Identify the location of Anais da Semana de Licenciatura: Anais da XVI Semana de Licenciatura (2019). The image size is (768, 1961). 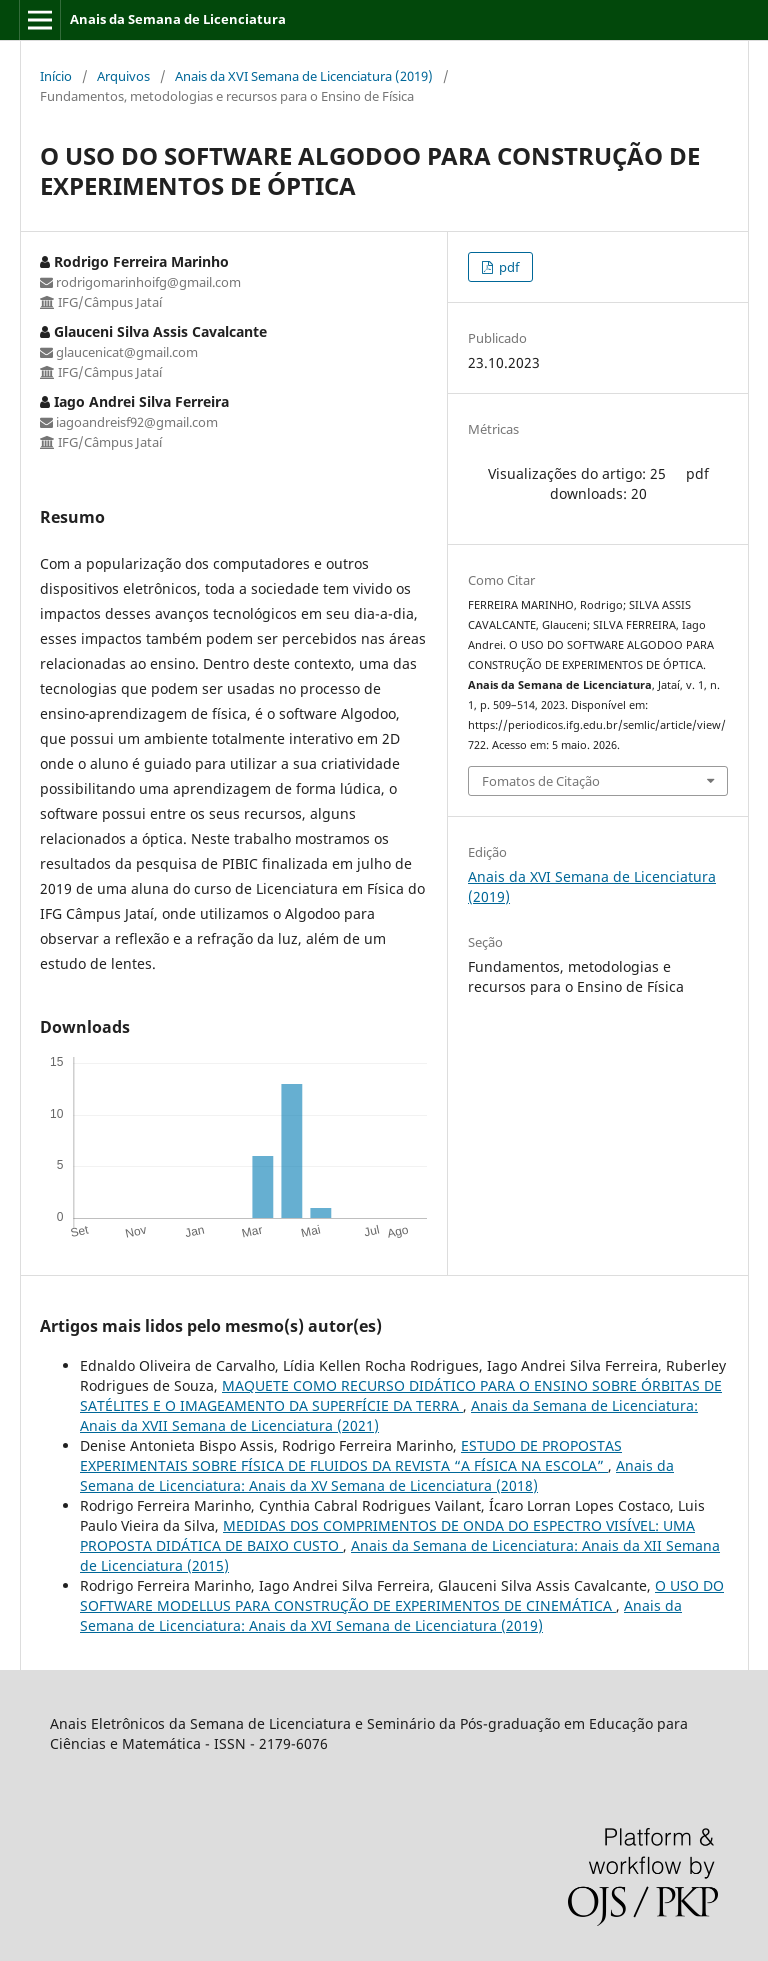
(381, 1615).